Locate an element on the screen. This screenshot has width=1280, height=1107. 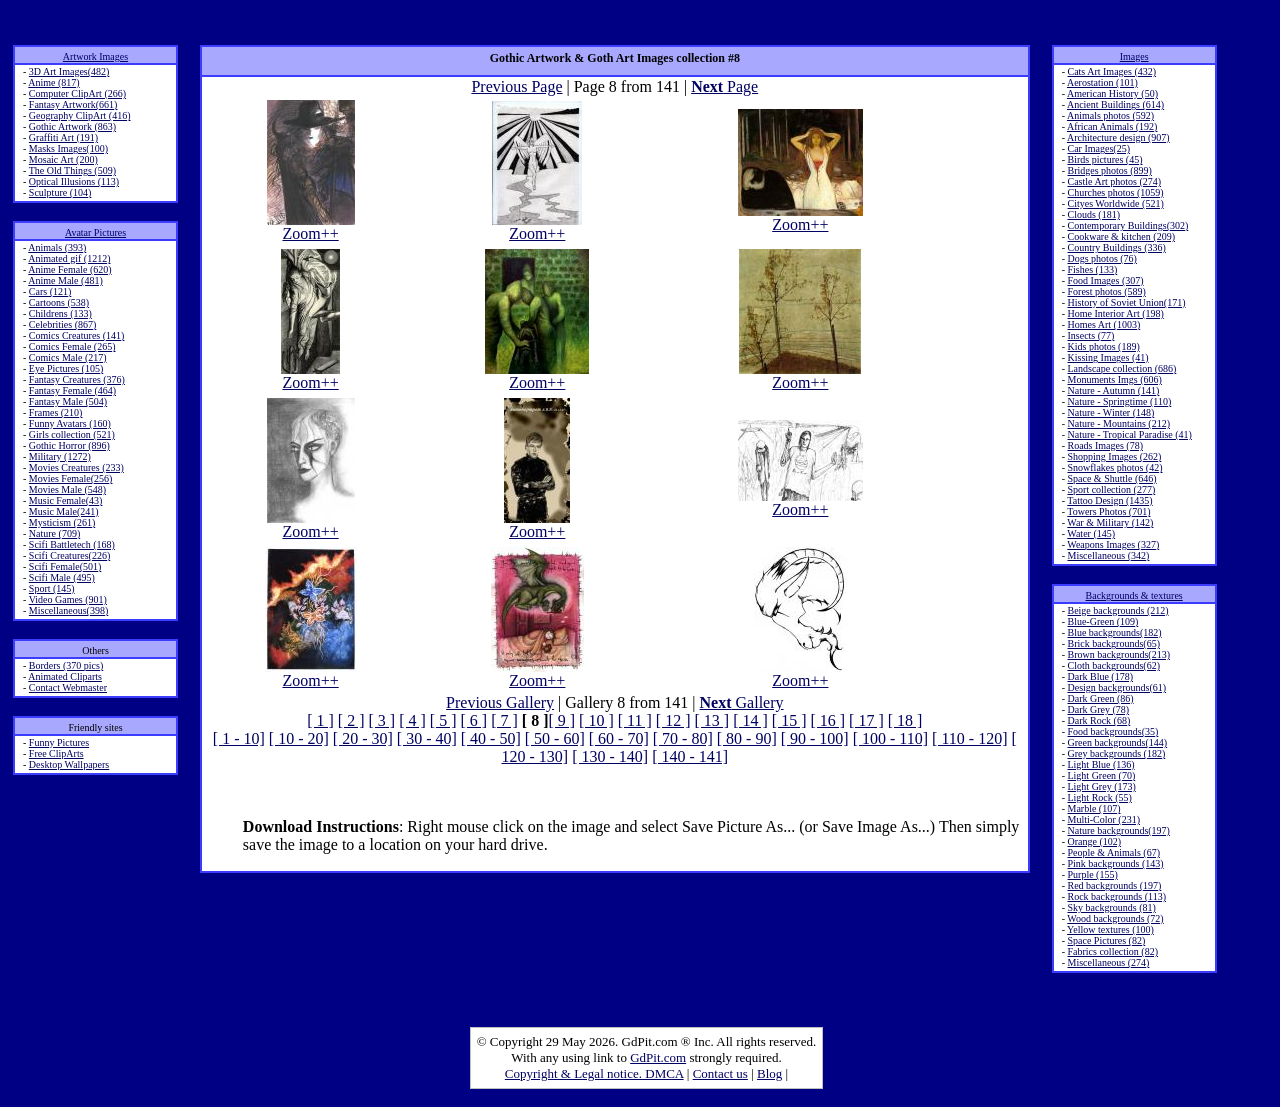
Kissing Images (41) is located at coordinates (1107, 357).